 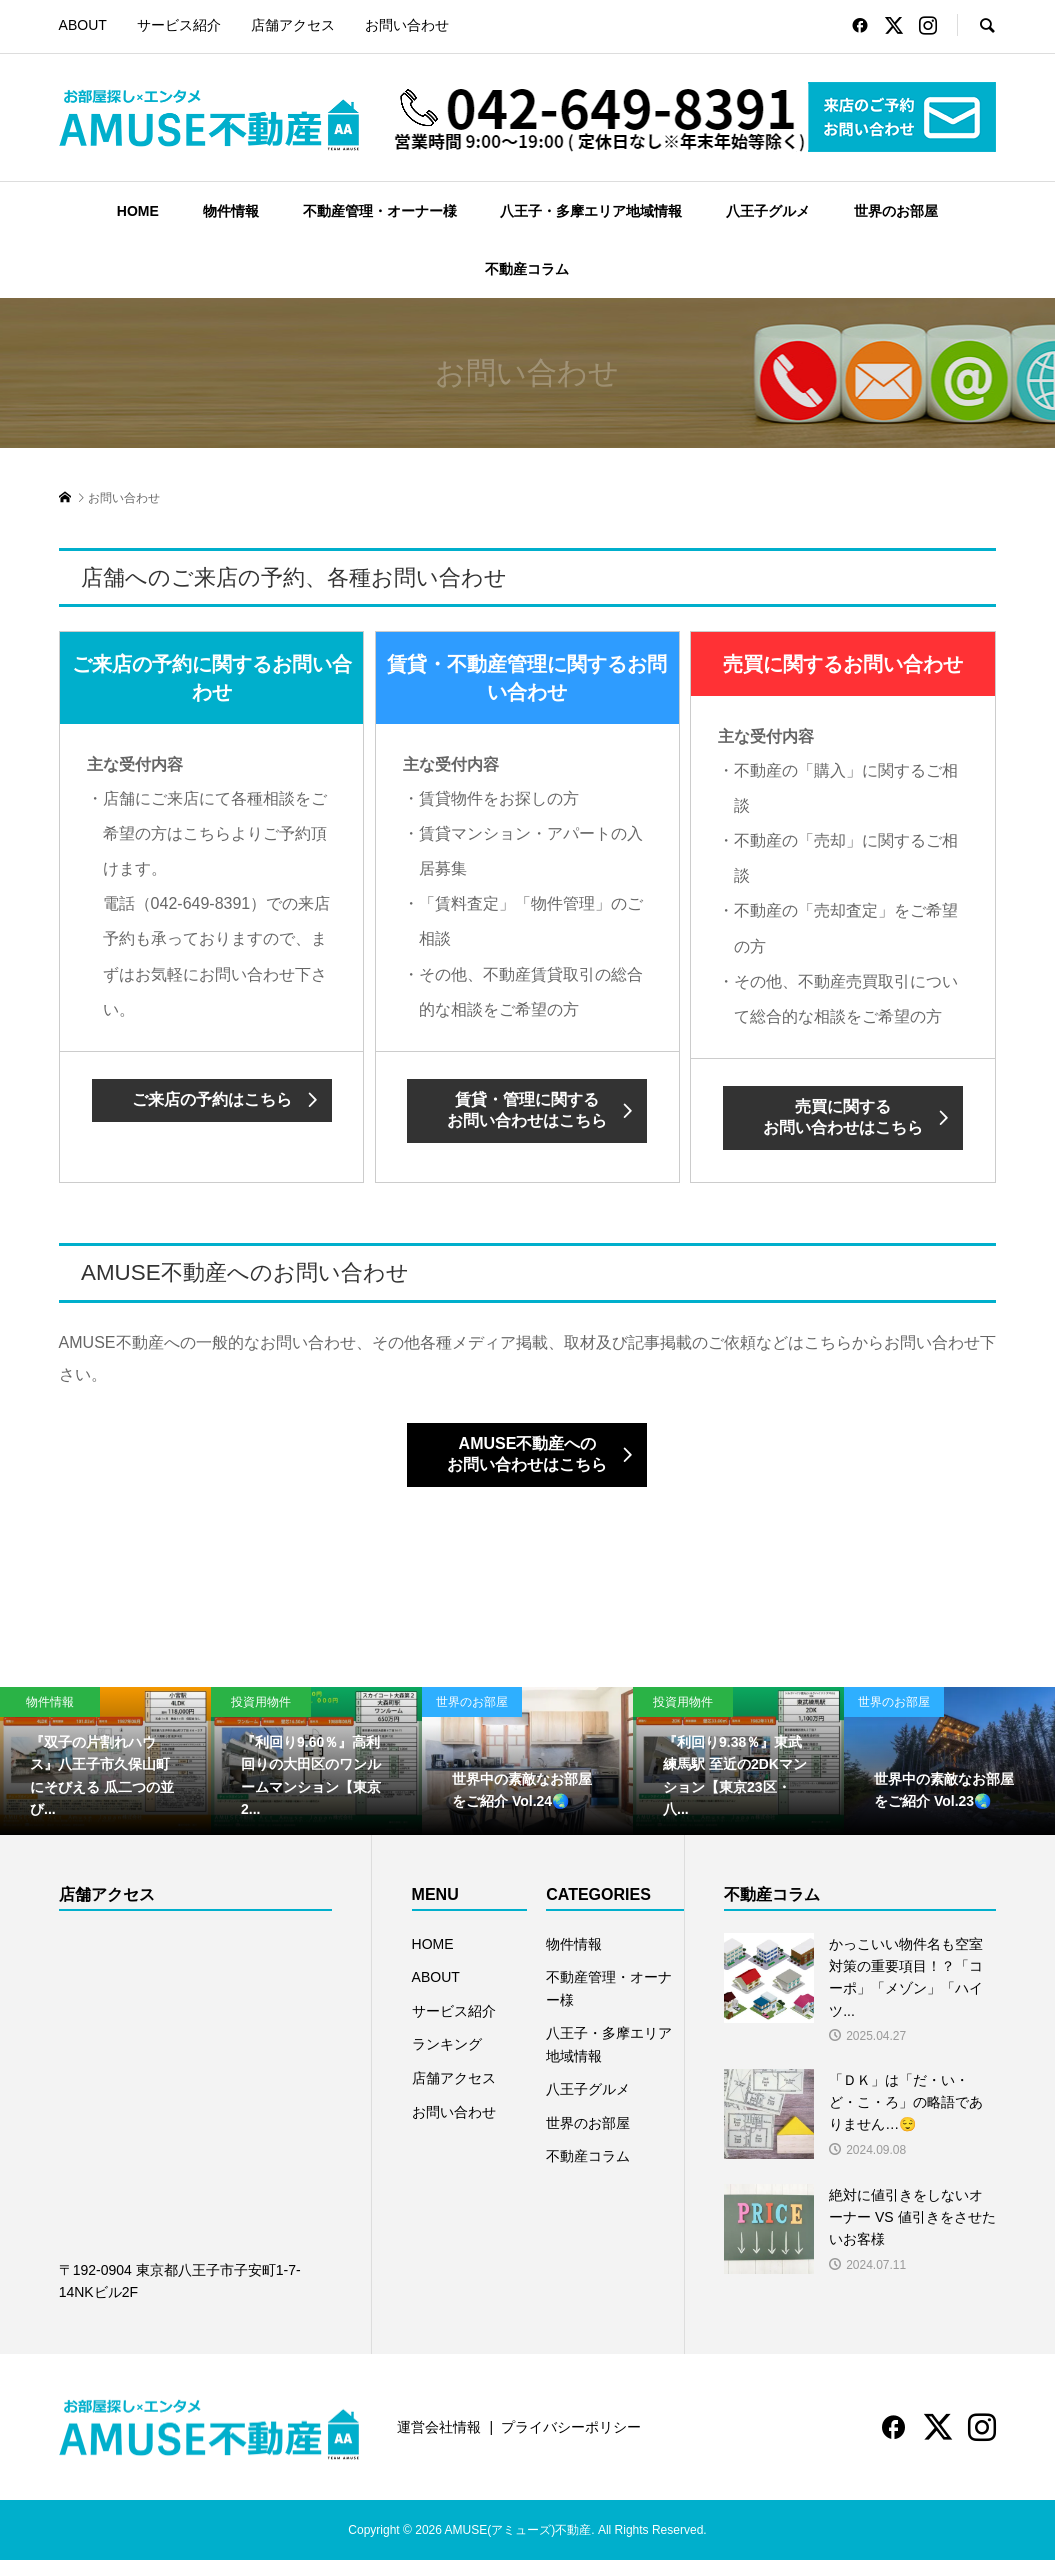 I want to click on 不動産管理・オーナー様, so click(x=380, y=211).